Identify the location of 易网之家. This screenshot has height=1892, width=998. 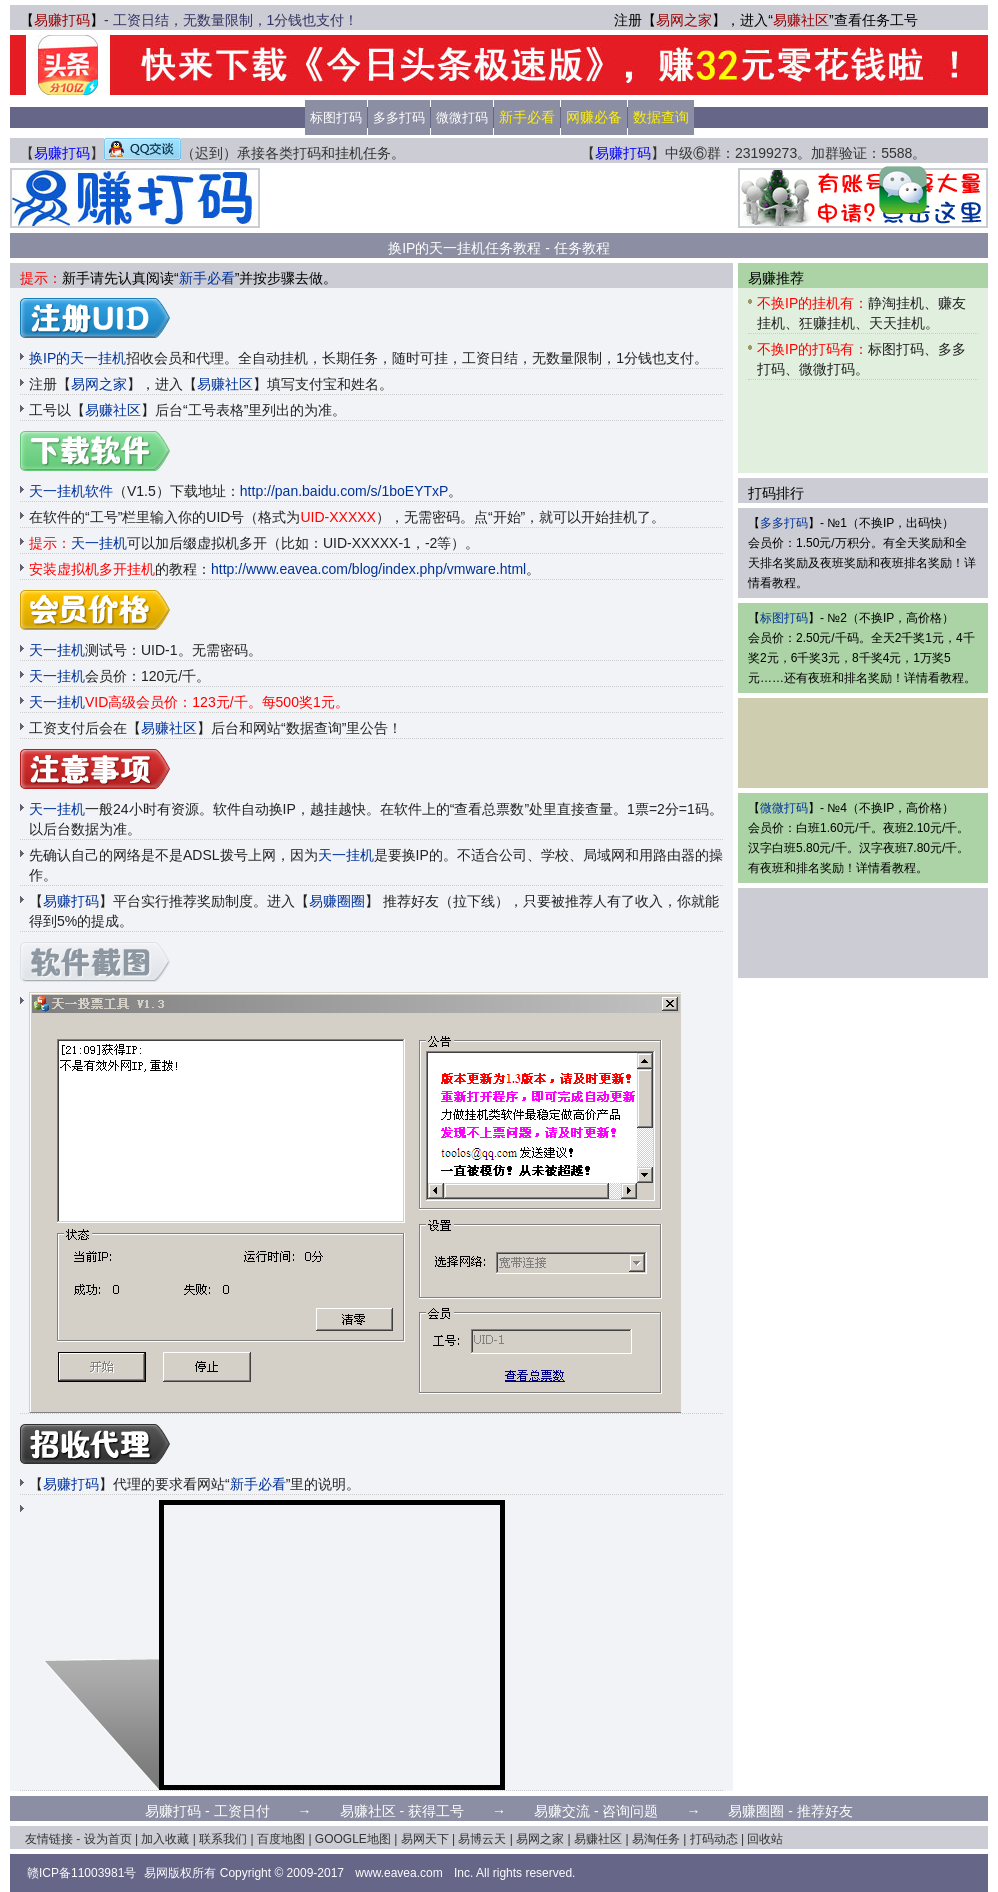
(684, 20).